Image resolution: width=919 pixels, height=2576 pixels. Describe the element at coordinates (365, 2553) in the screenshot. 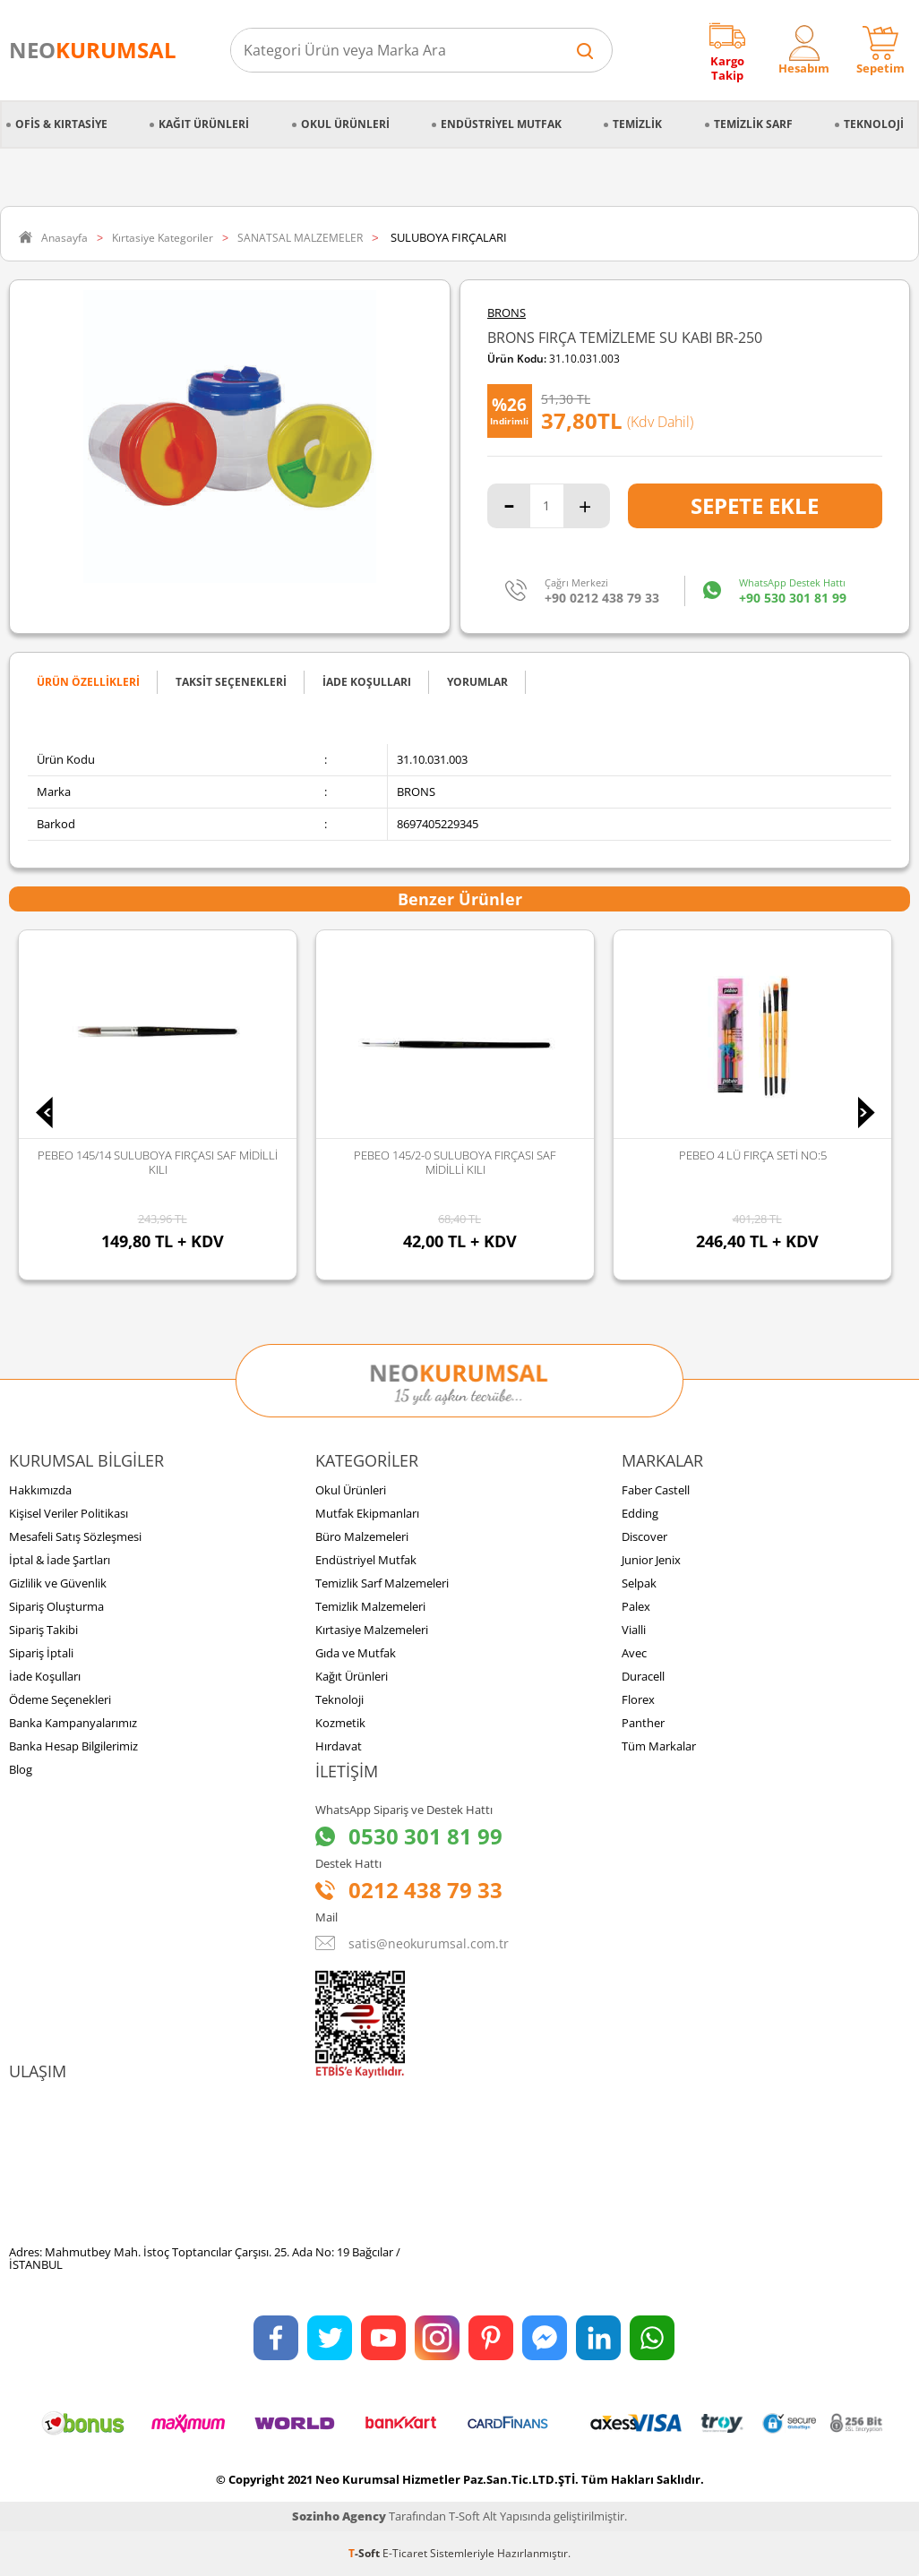

I see `-Soft` at that location.